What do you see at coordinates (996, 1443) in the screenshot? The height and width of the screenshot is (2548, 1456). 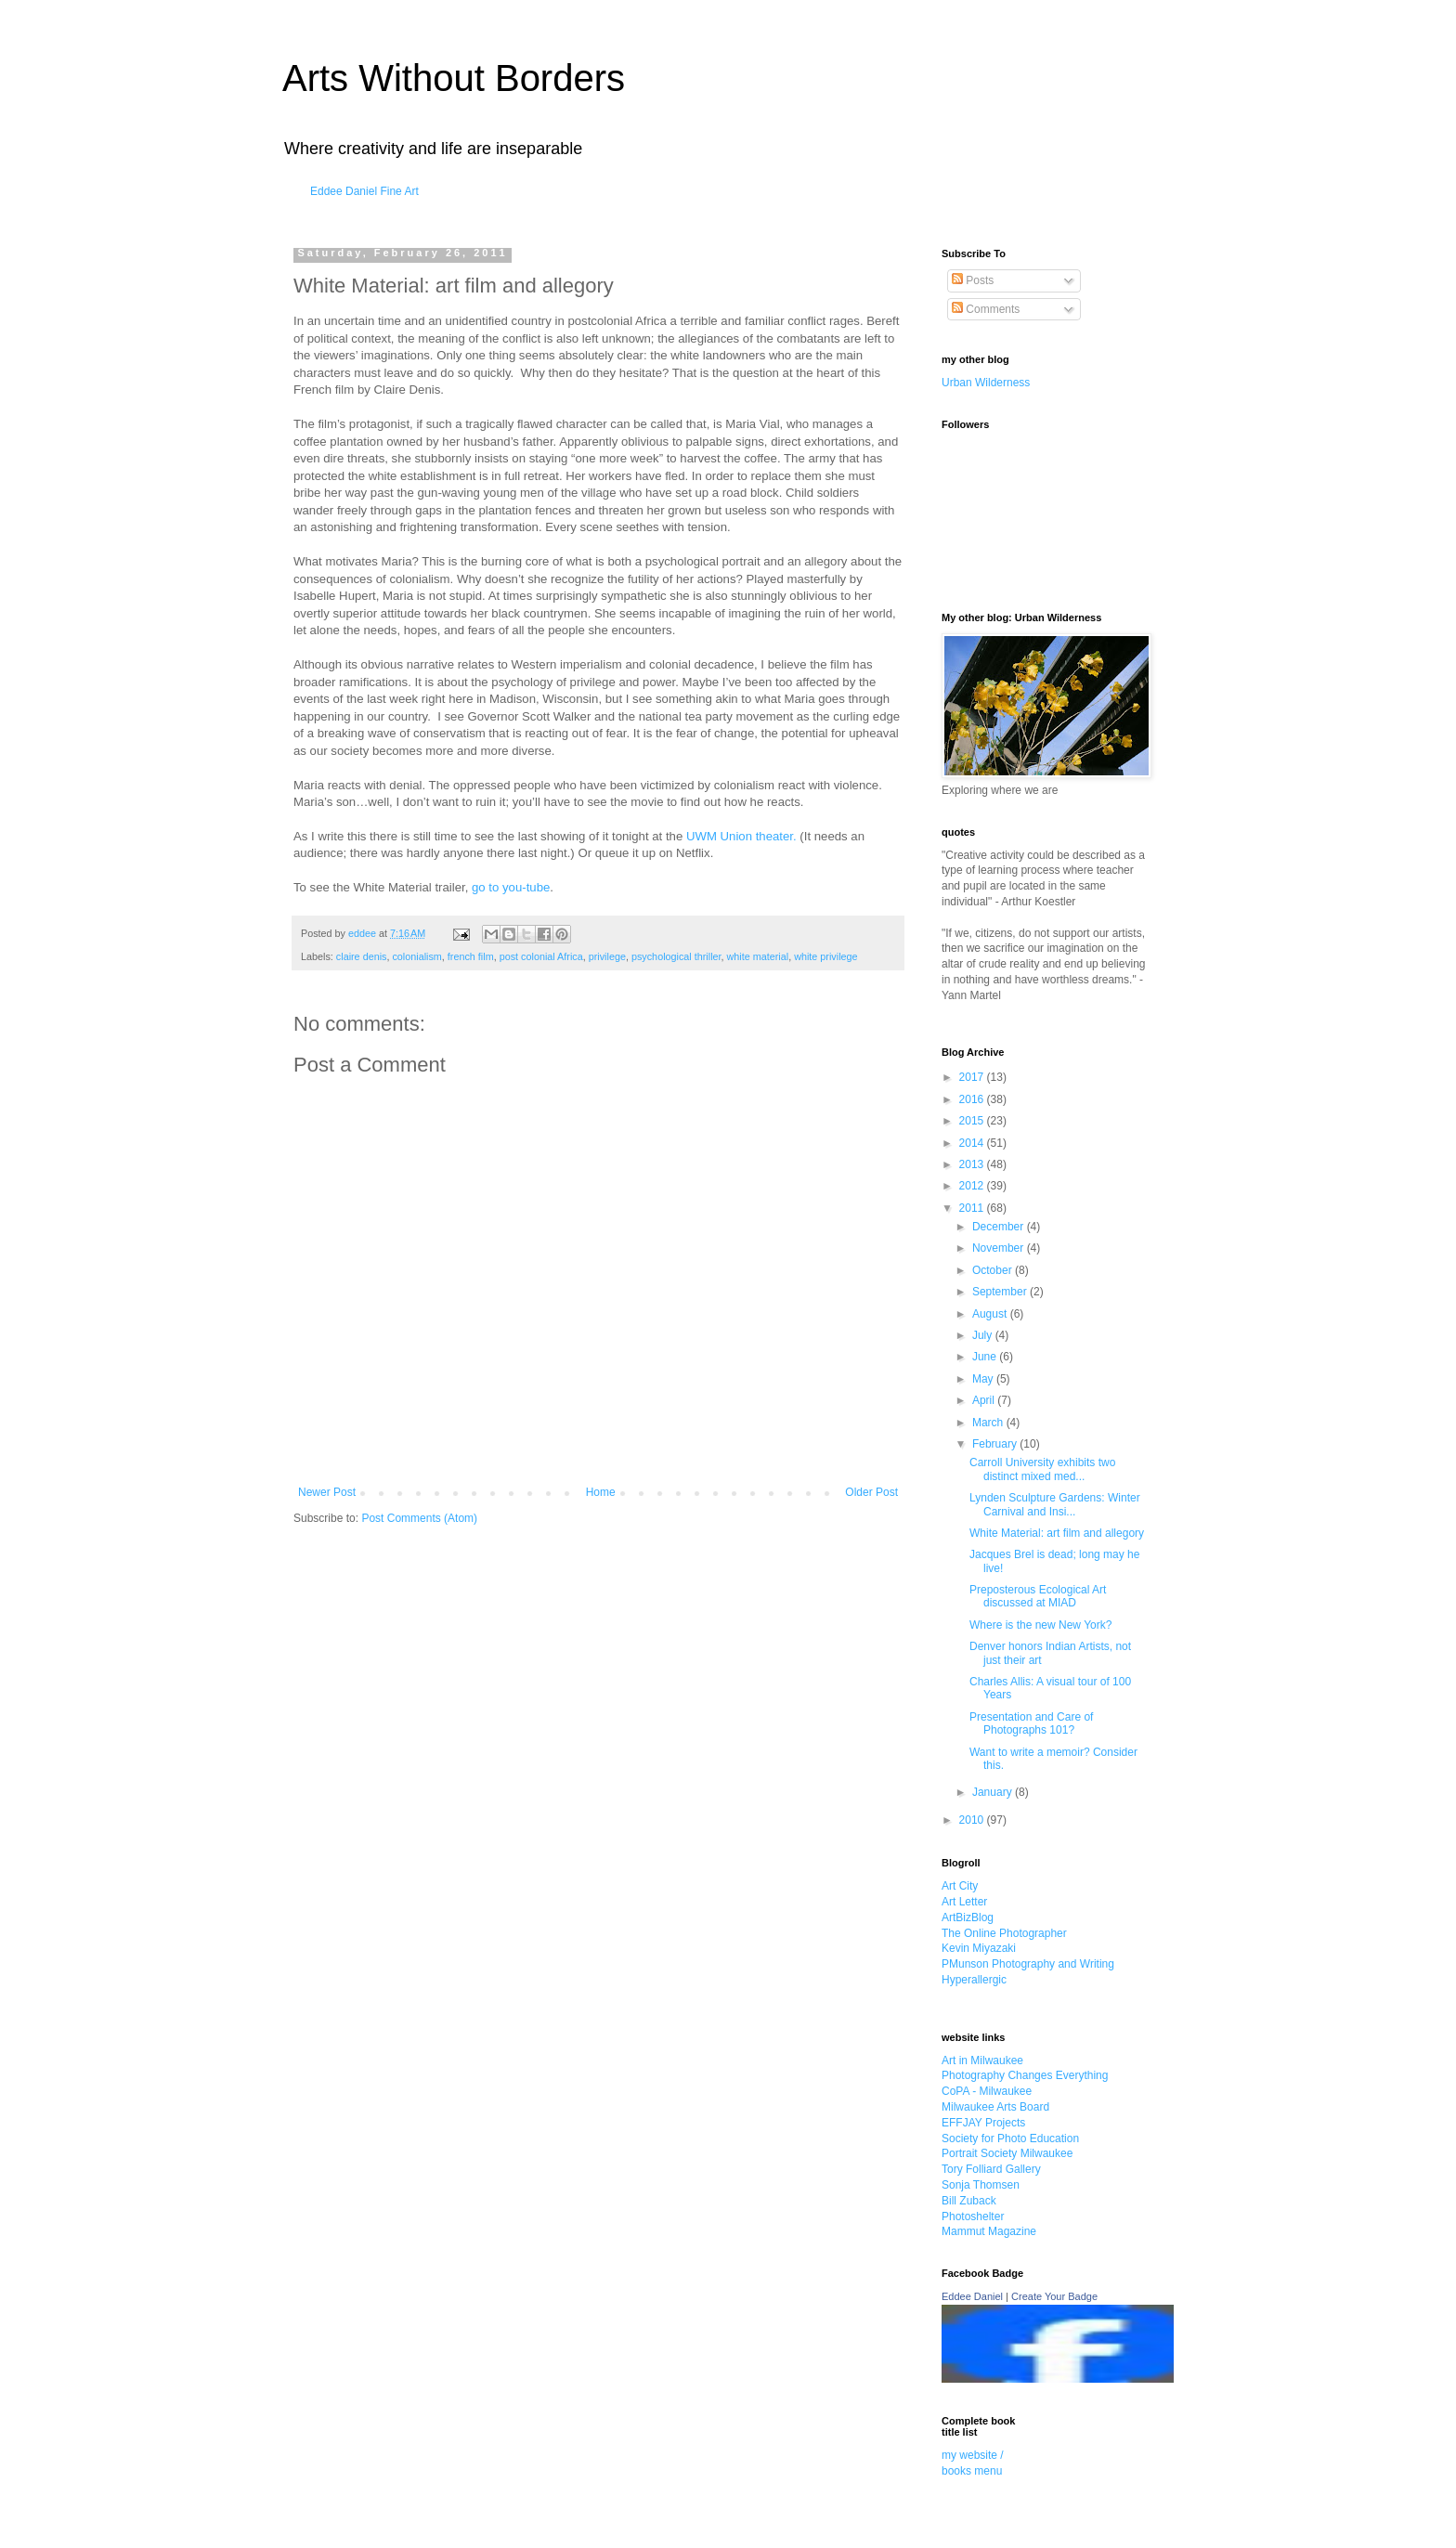 I see `February` at bounding box center [996, 1443].